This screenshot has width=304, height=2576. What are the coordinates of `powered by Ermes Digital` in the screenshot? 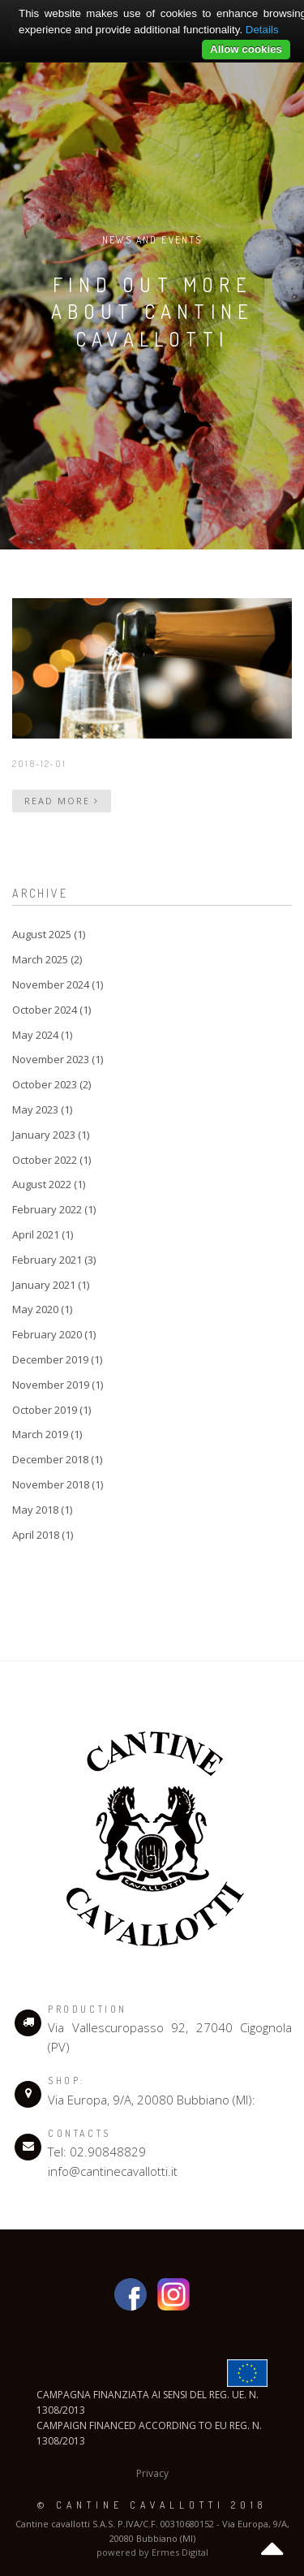 It's located at (152, 2552).